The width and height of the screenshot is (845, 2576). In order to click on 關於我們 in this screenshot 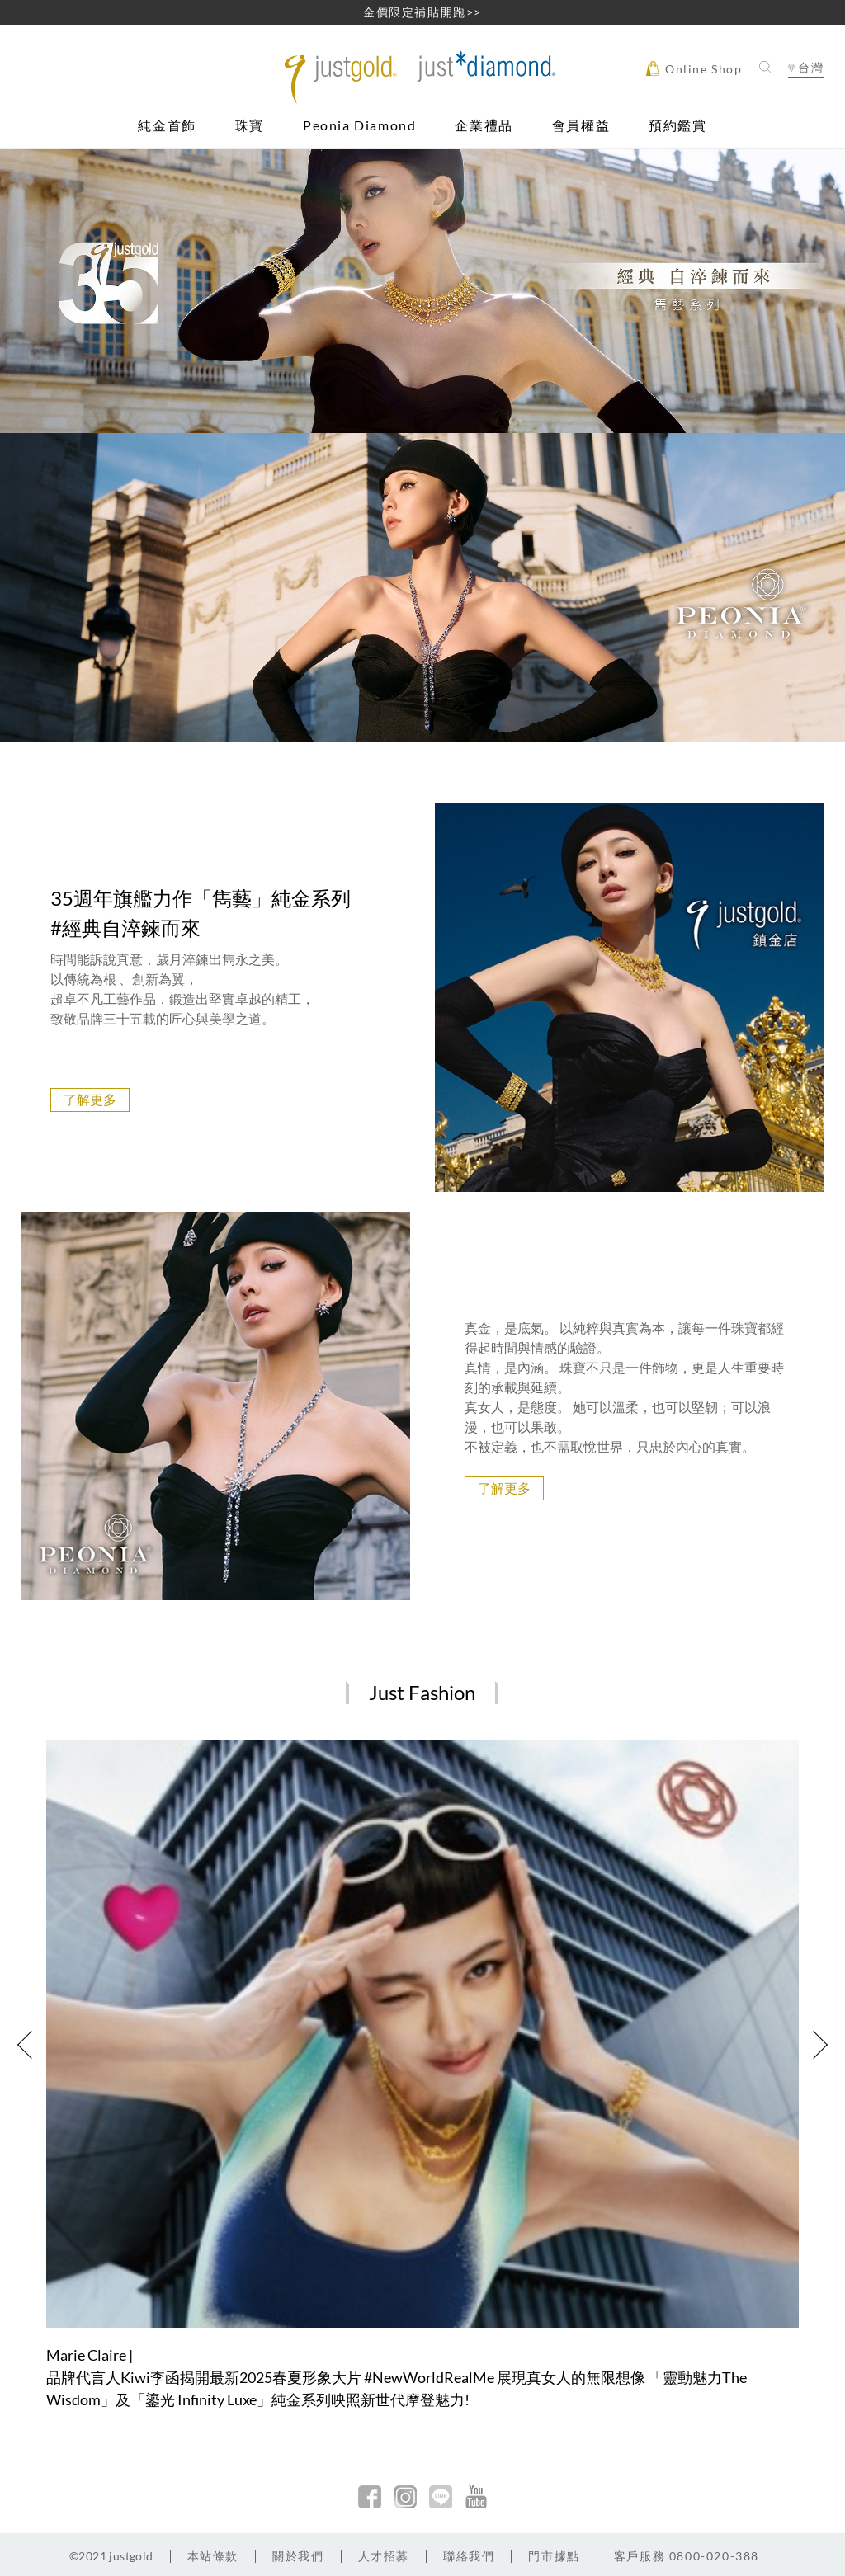, I will do `click(297, 2556)`.